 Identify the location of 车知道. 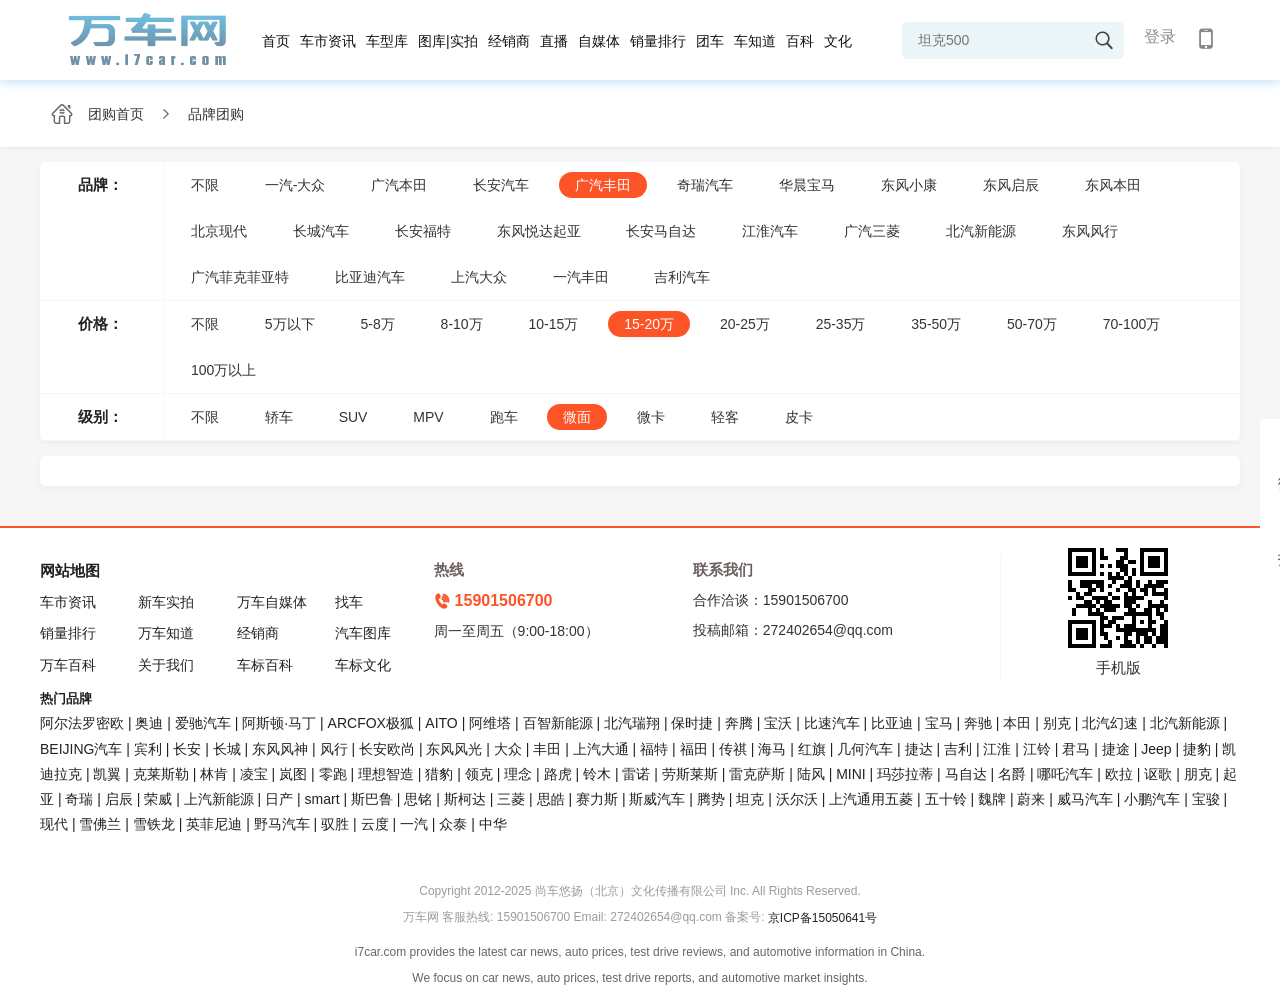
(755, 41).